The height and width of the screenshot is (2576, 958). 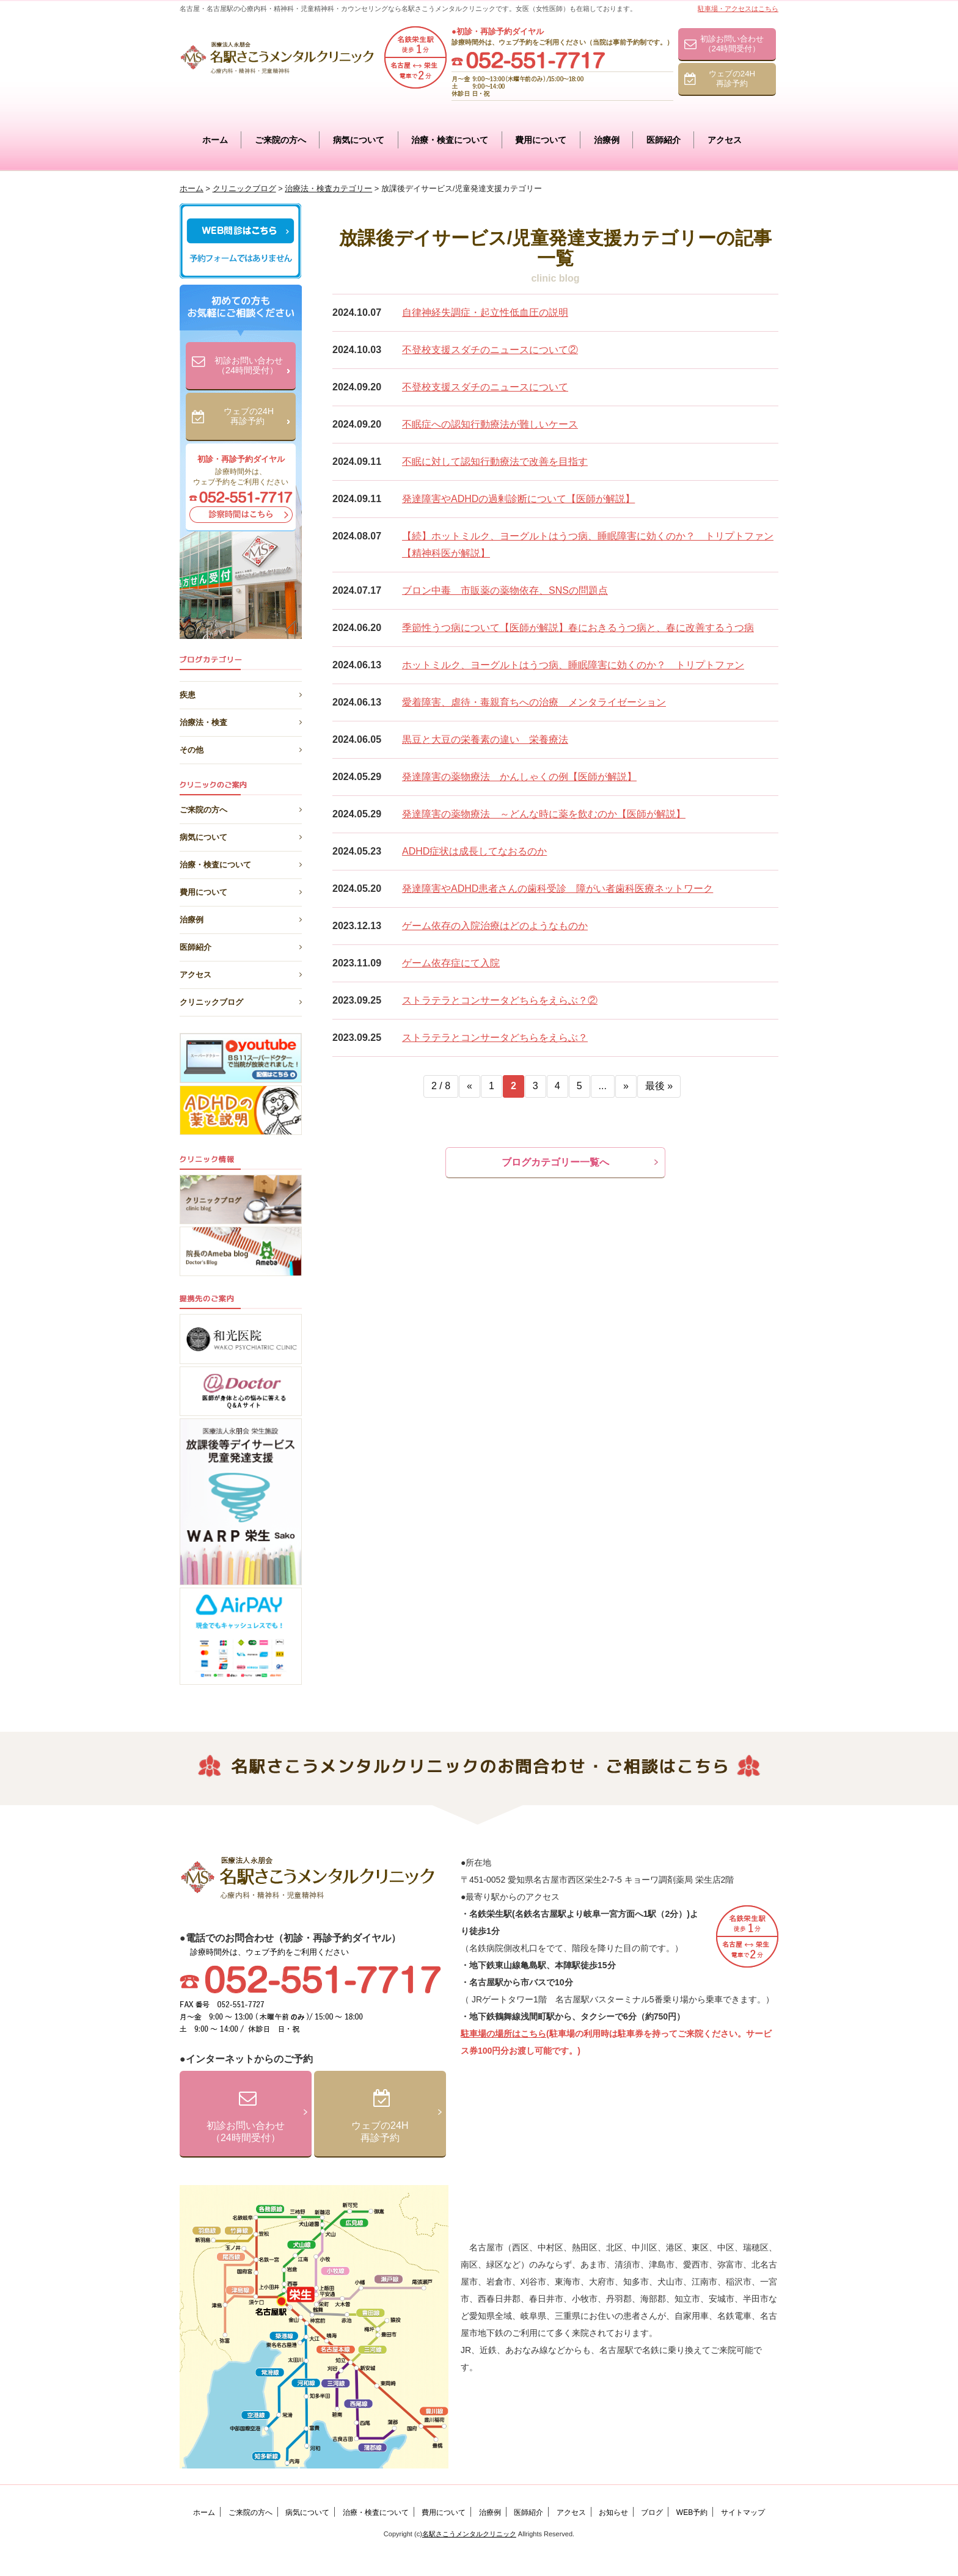 I want to click on 駐車場の場所はこちら, so click(x=503, y=2033).